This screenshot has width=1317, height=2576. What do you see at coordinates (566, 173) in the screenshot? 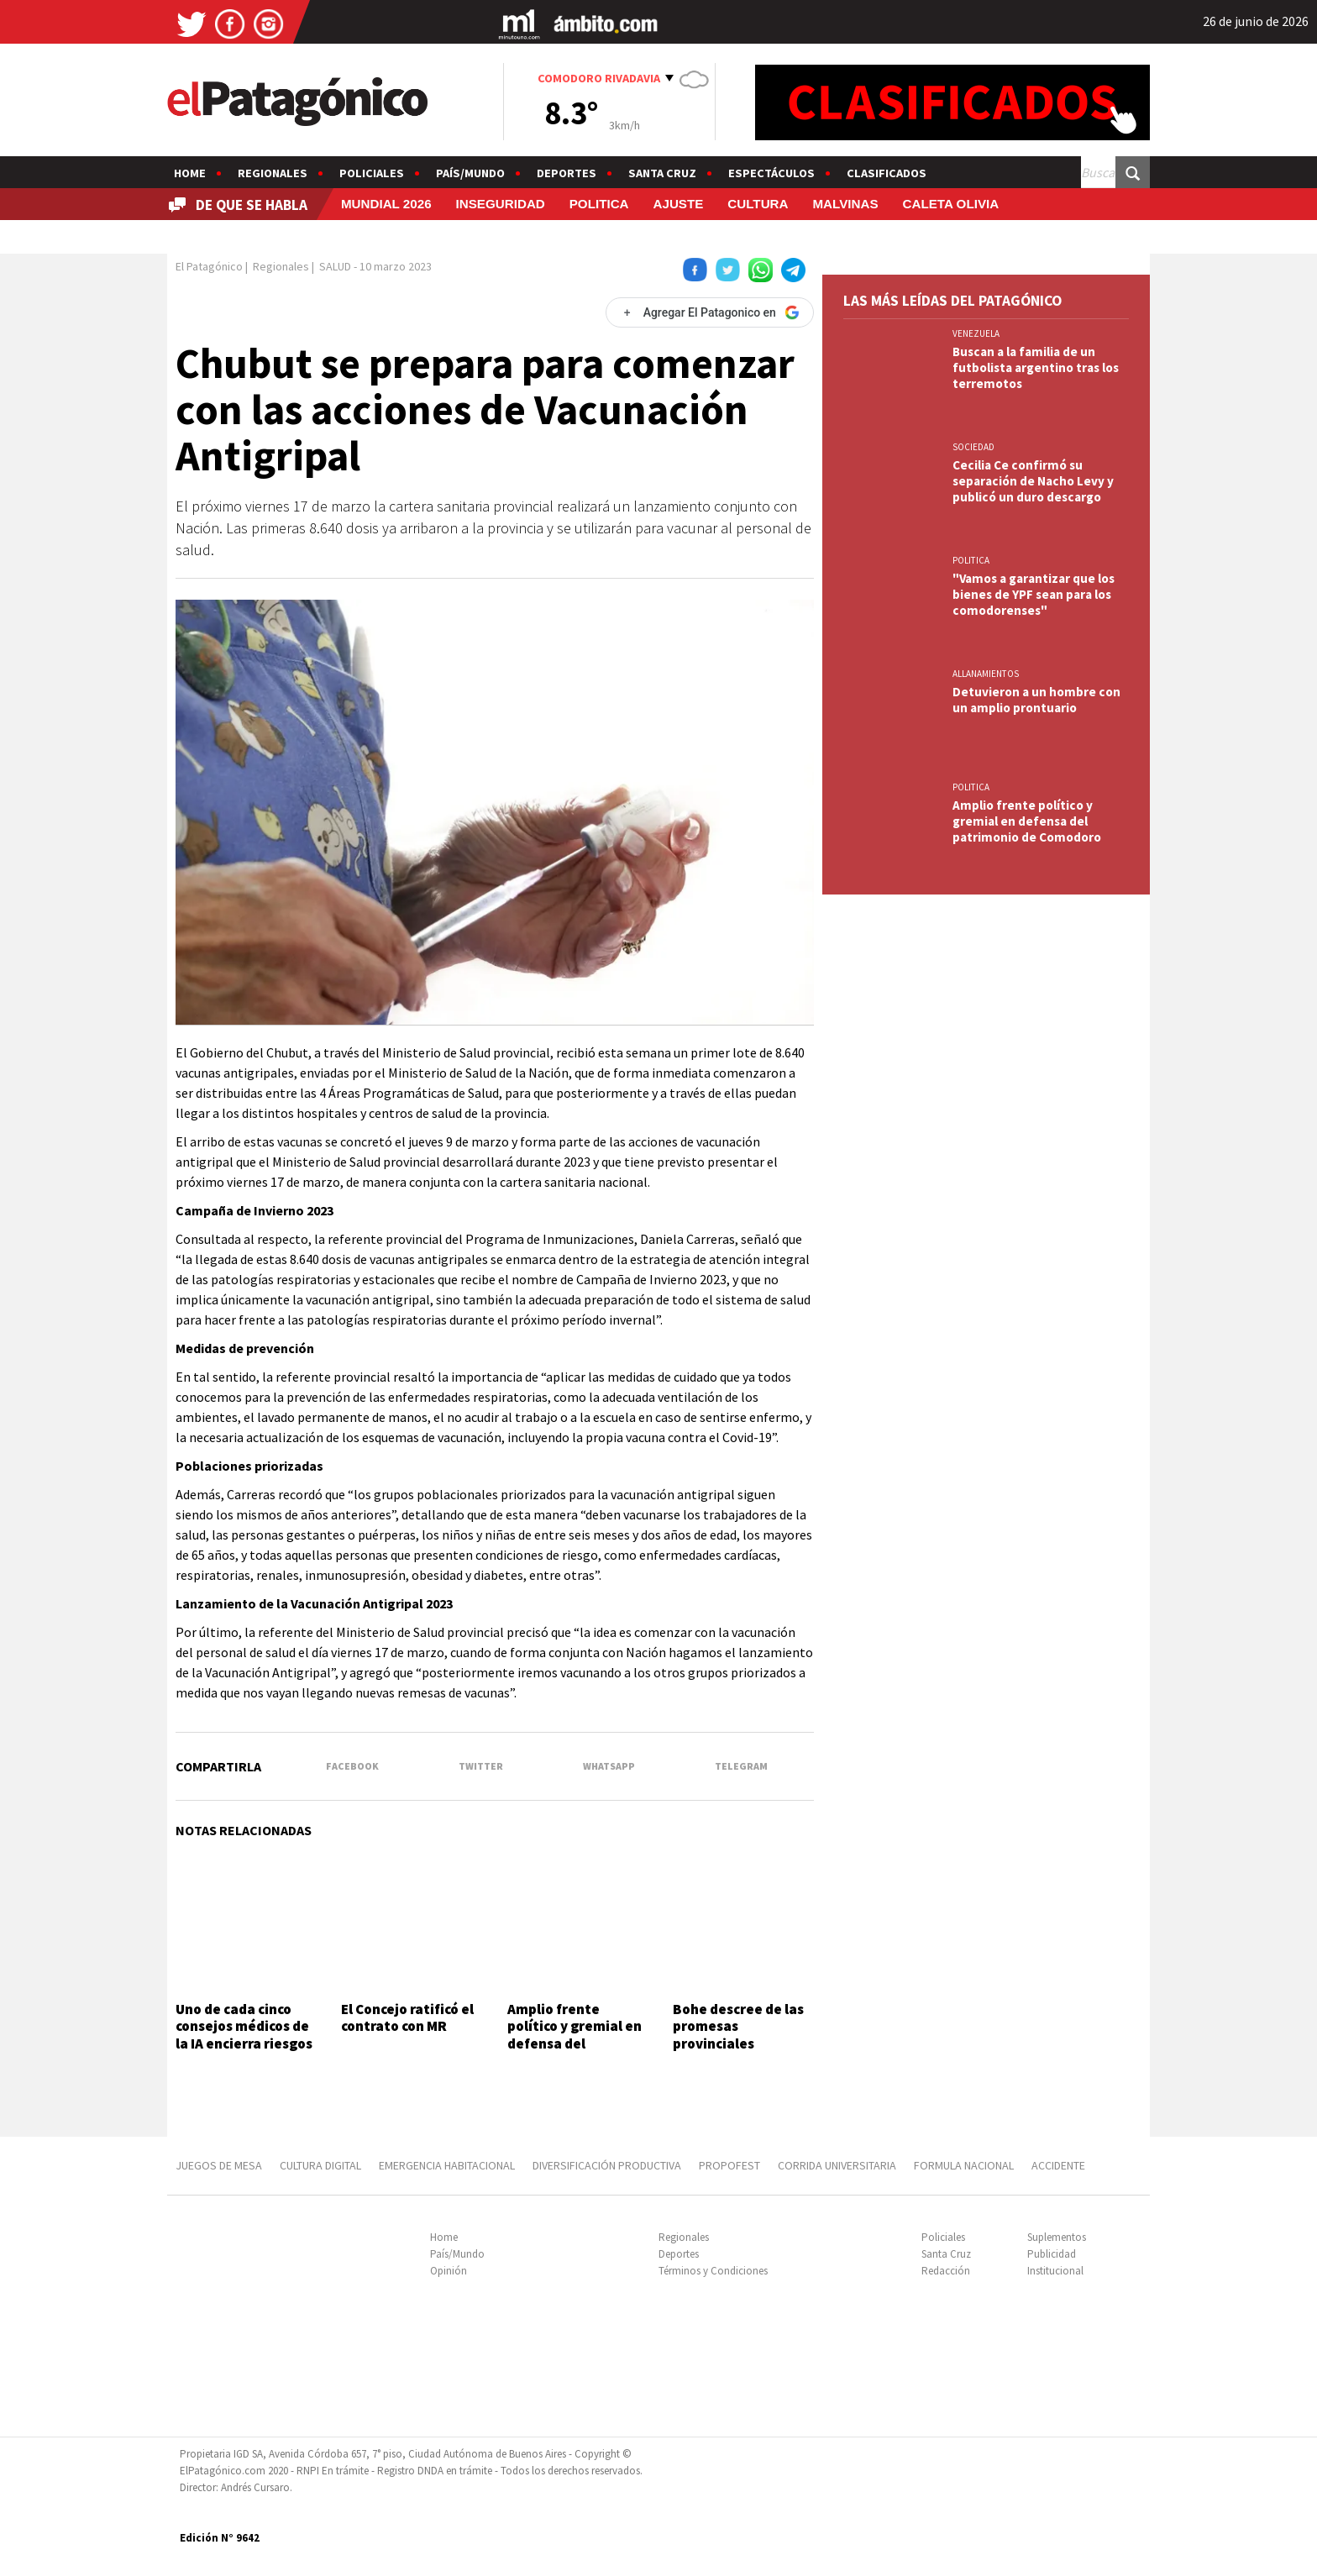
I see `Deportes` at bounding box center [566, 173].